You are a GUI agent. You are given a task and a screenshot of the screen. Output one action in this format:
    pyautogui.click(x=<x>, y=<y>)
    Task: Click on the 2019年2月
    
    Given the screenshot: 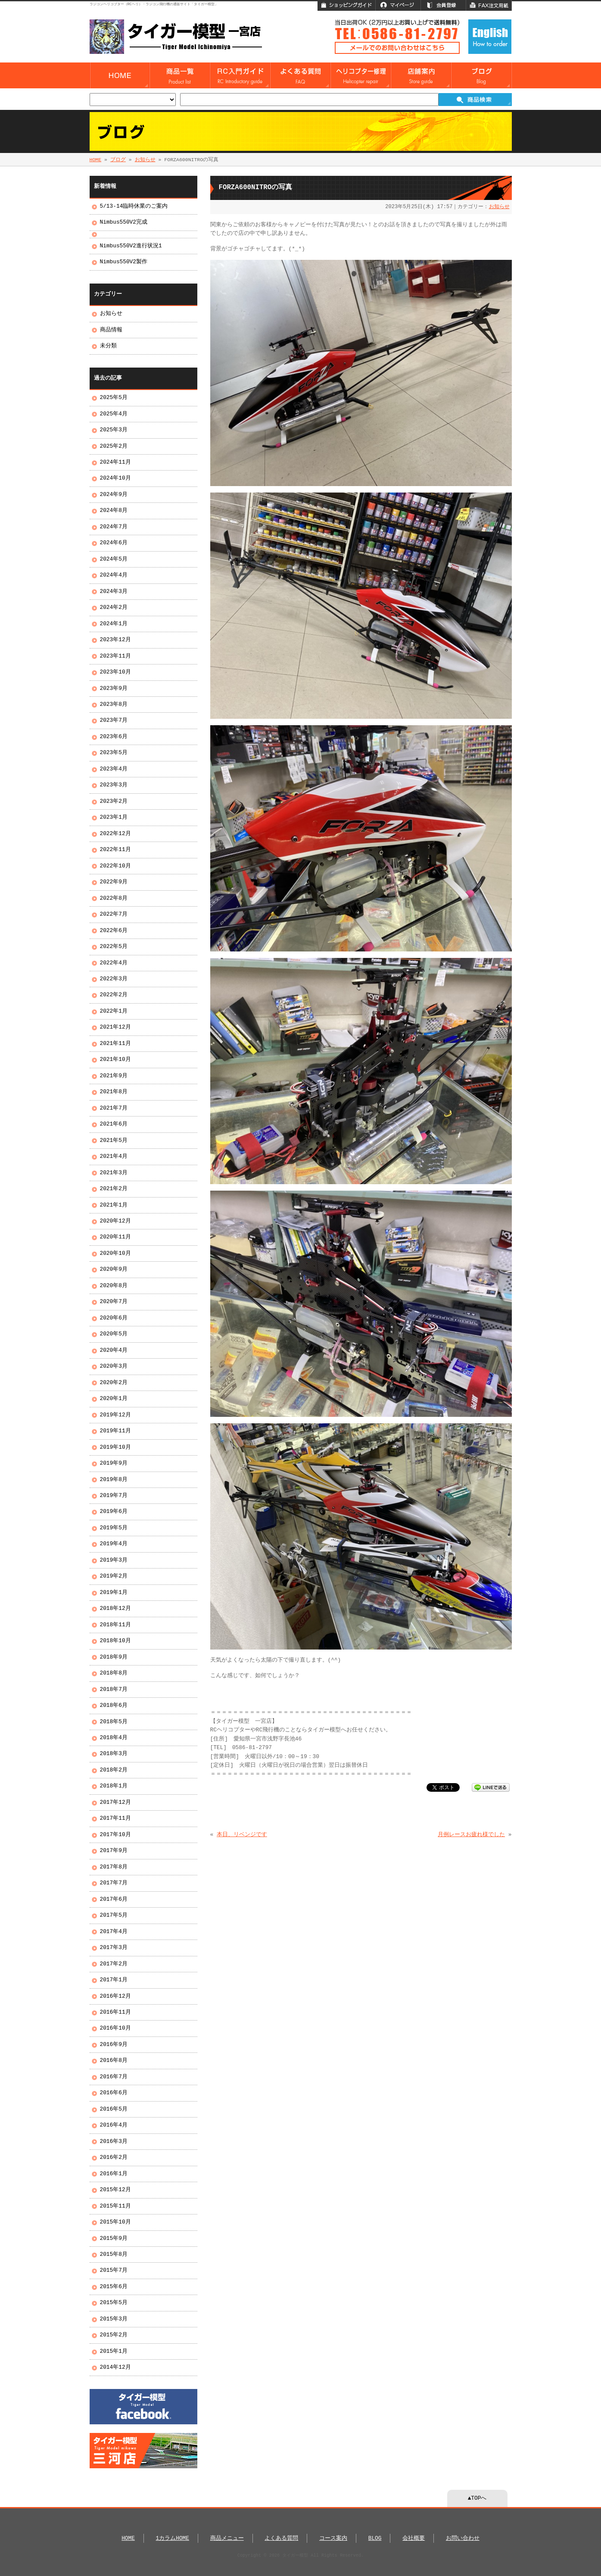 What is the action you would take?
    pyautogui.click(x=114, y=1576)
    